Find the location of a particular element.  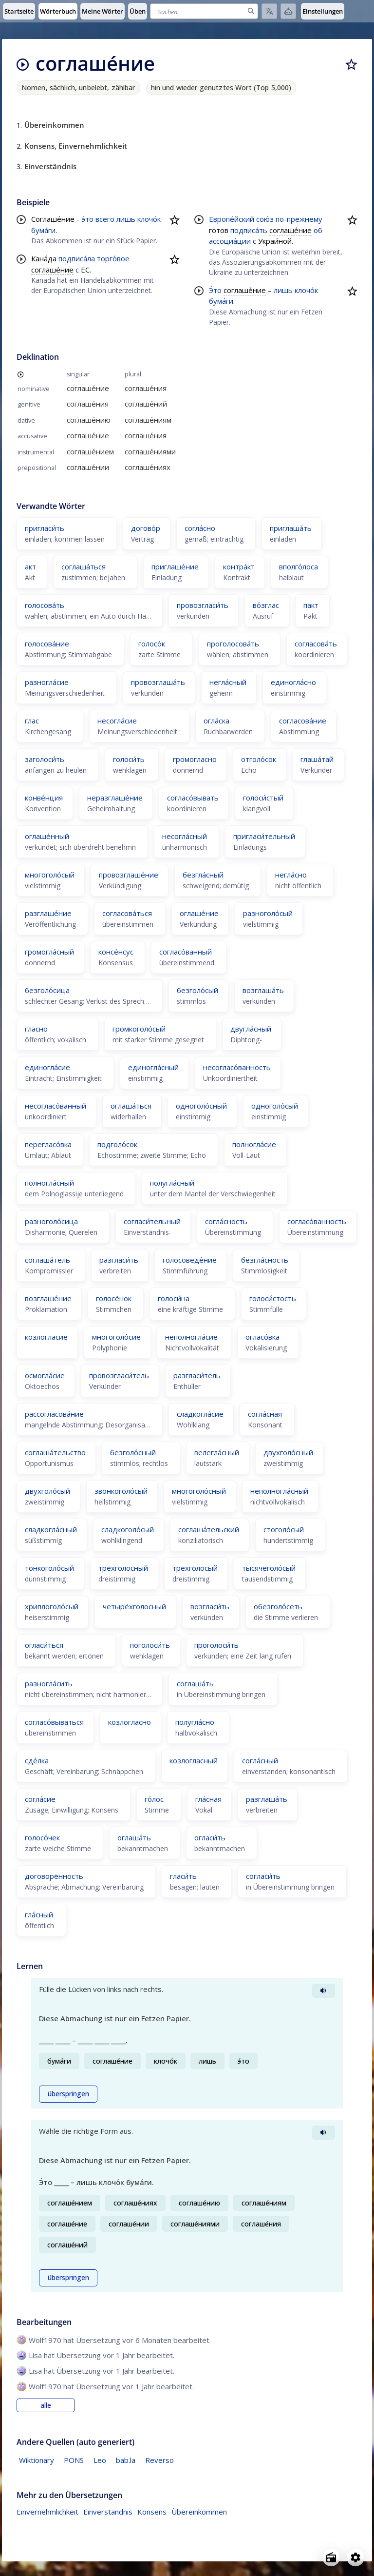

проголоси́ть is located at coordinates (216, 1645).